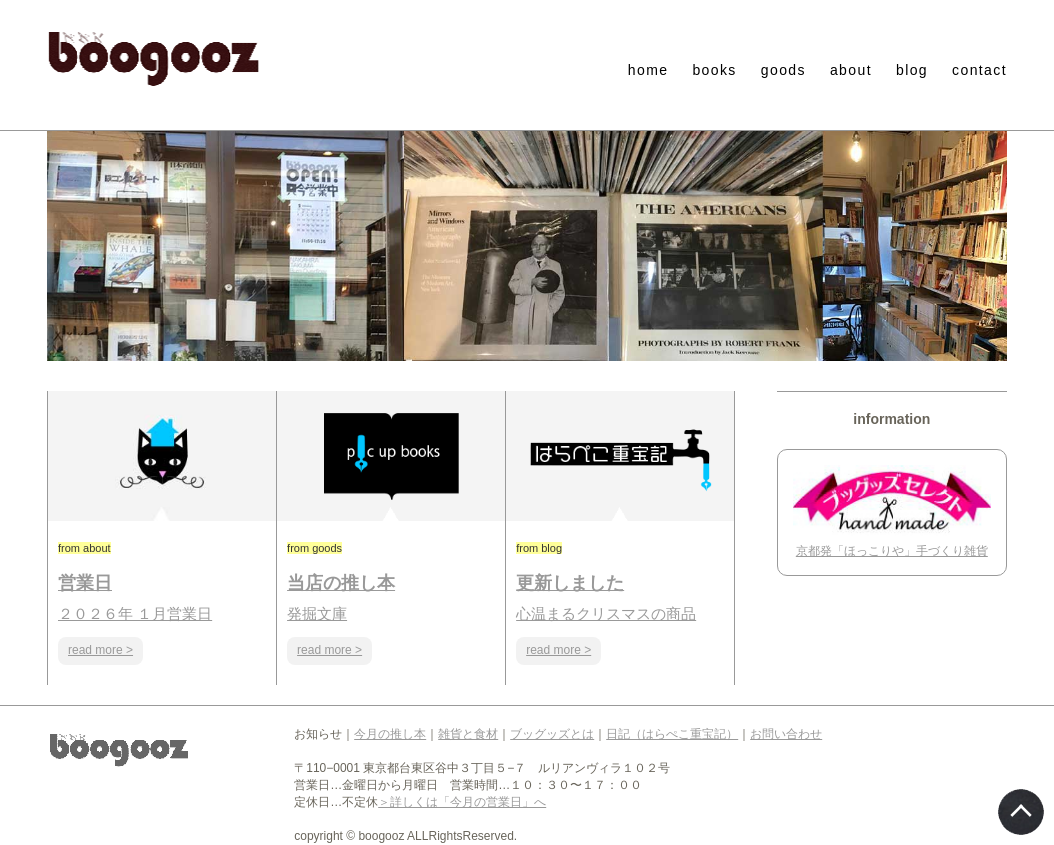 The width and height of the screenshot is (1054, 845). What do you see at coordinates (100, 650) in the screenshot?
I see `read more >` at bounding box center [100, 650].